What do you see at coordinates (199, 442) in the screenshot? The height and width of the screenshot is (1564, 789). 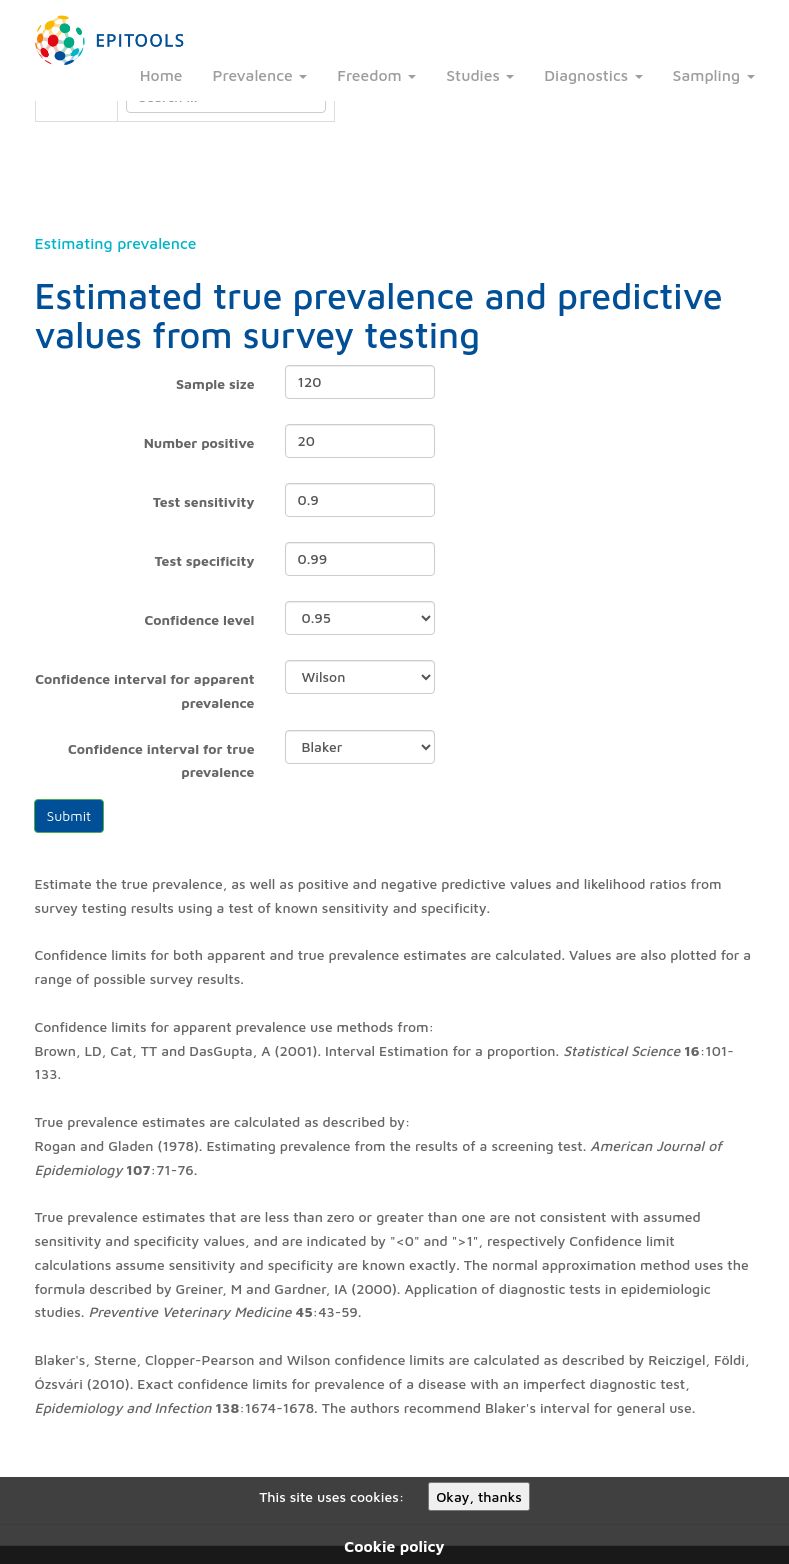 I see `Number positive` at bounding box center [199, 442].